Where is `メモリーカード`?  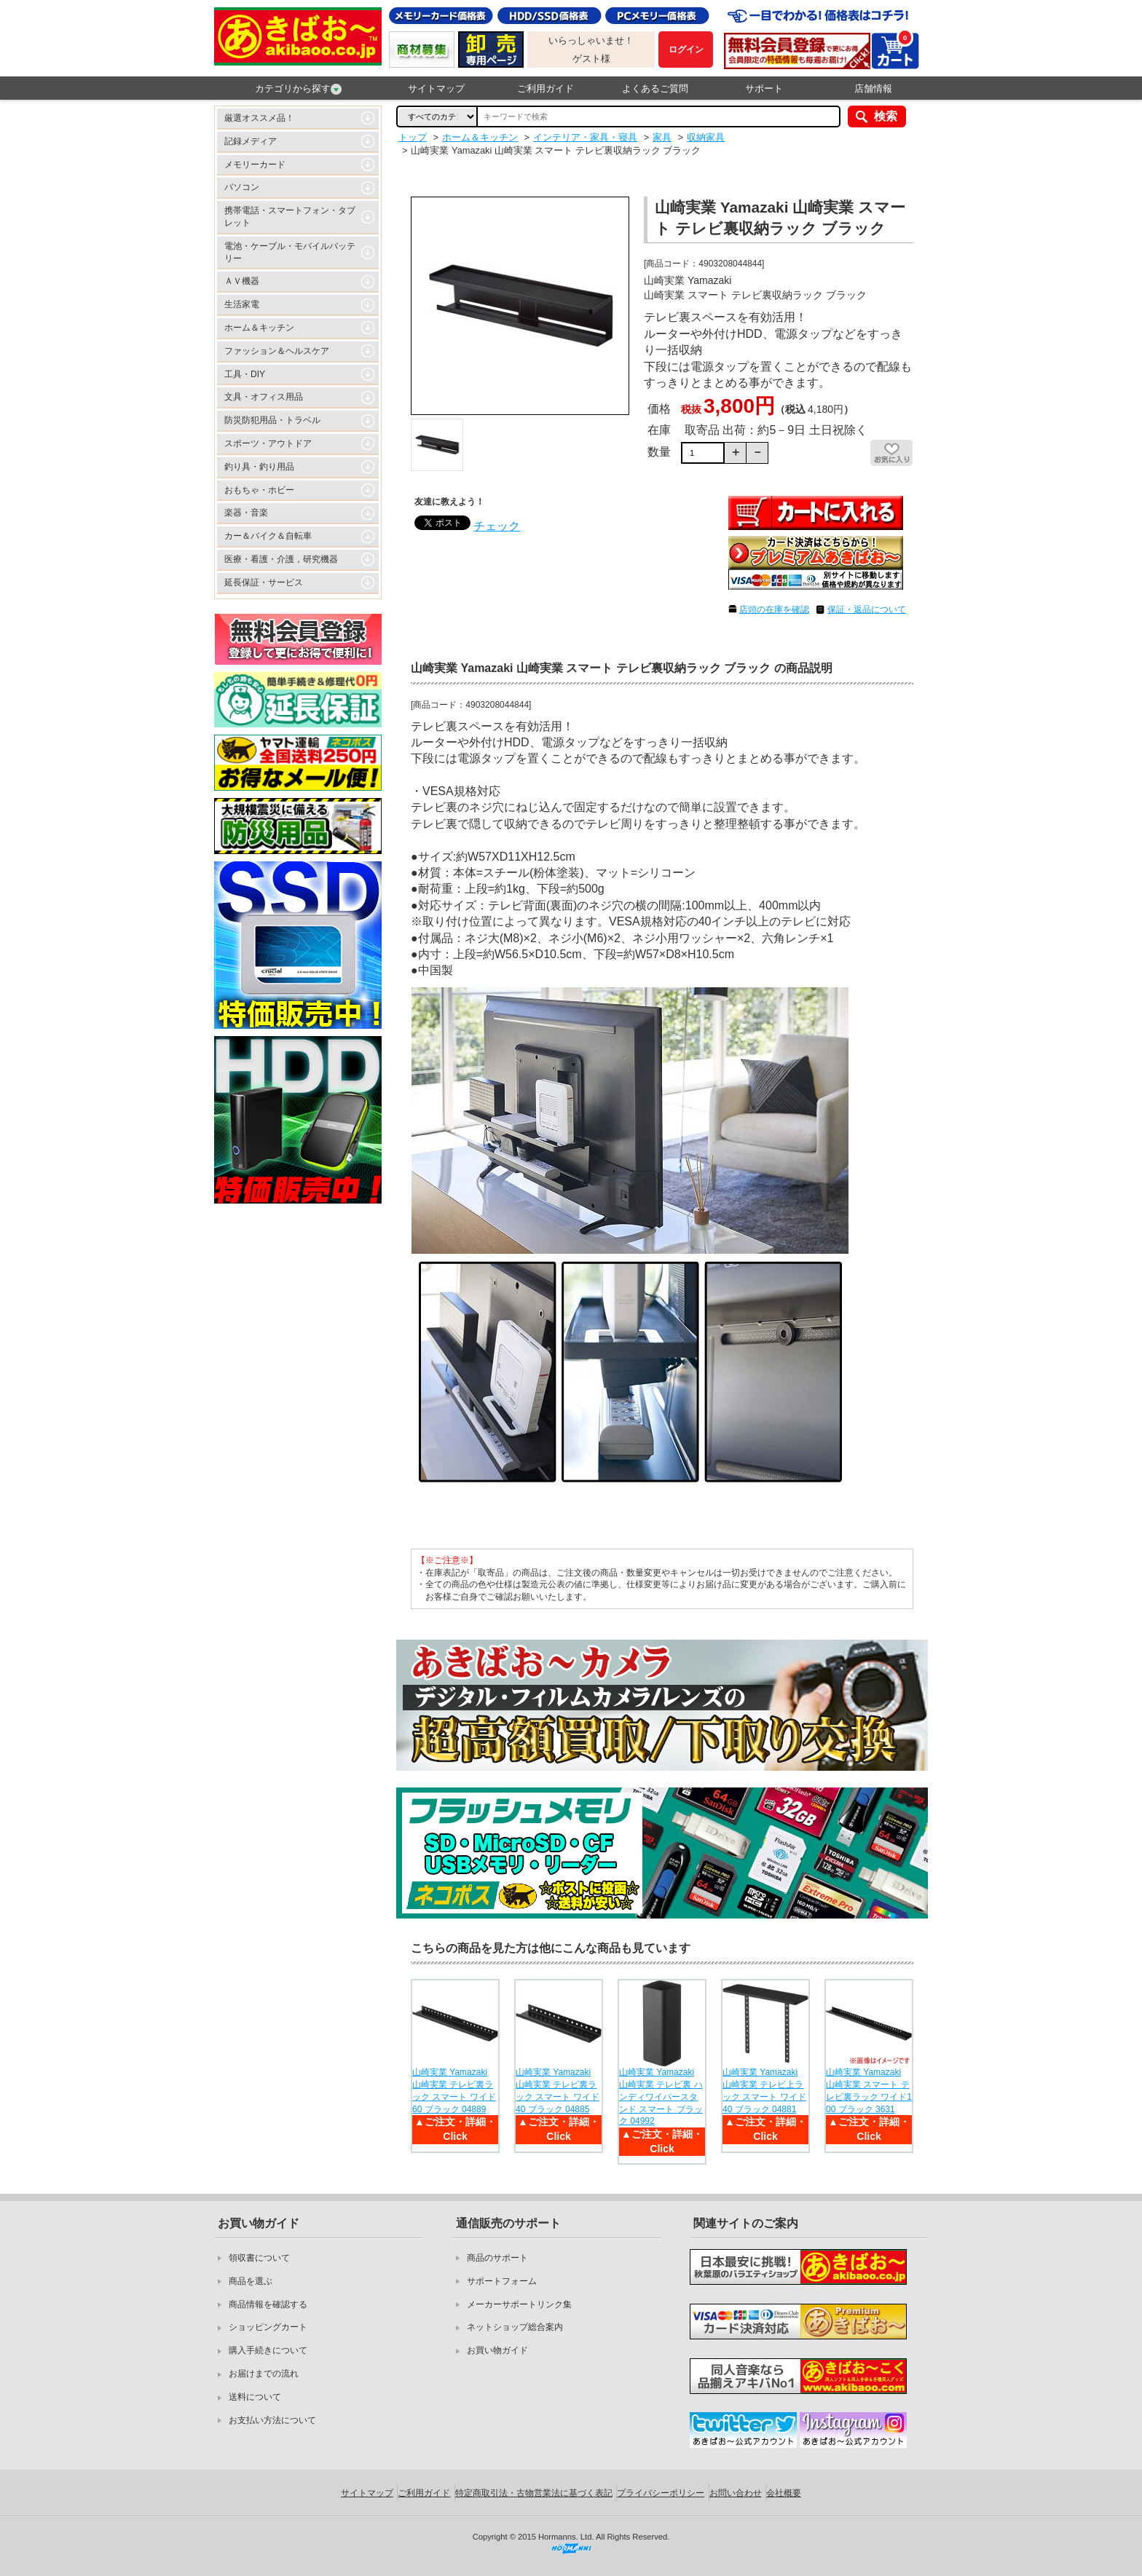
メモリーカード is located at coordinates (255, 164).